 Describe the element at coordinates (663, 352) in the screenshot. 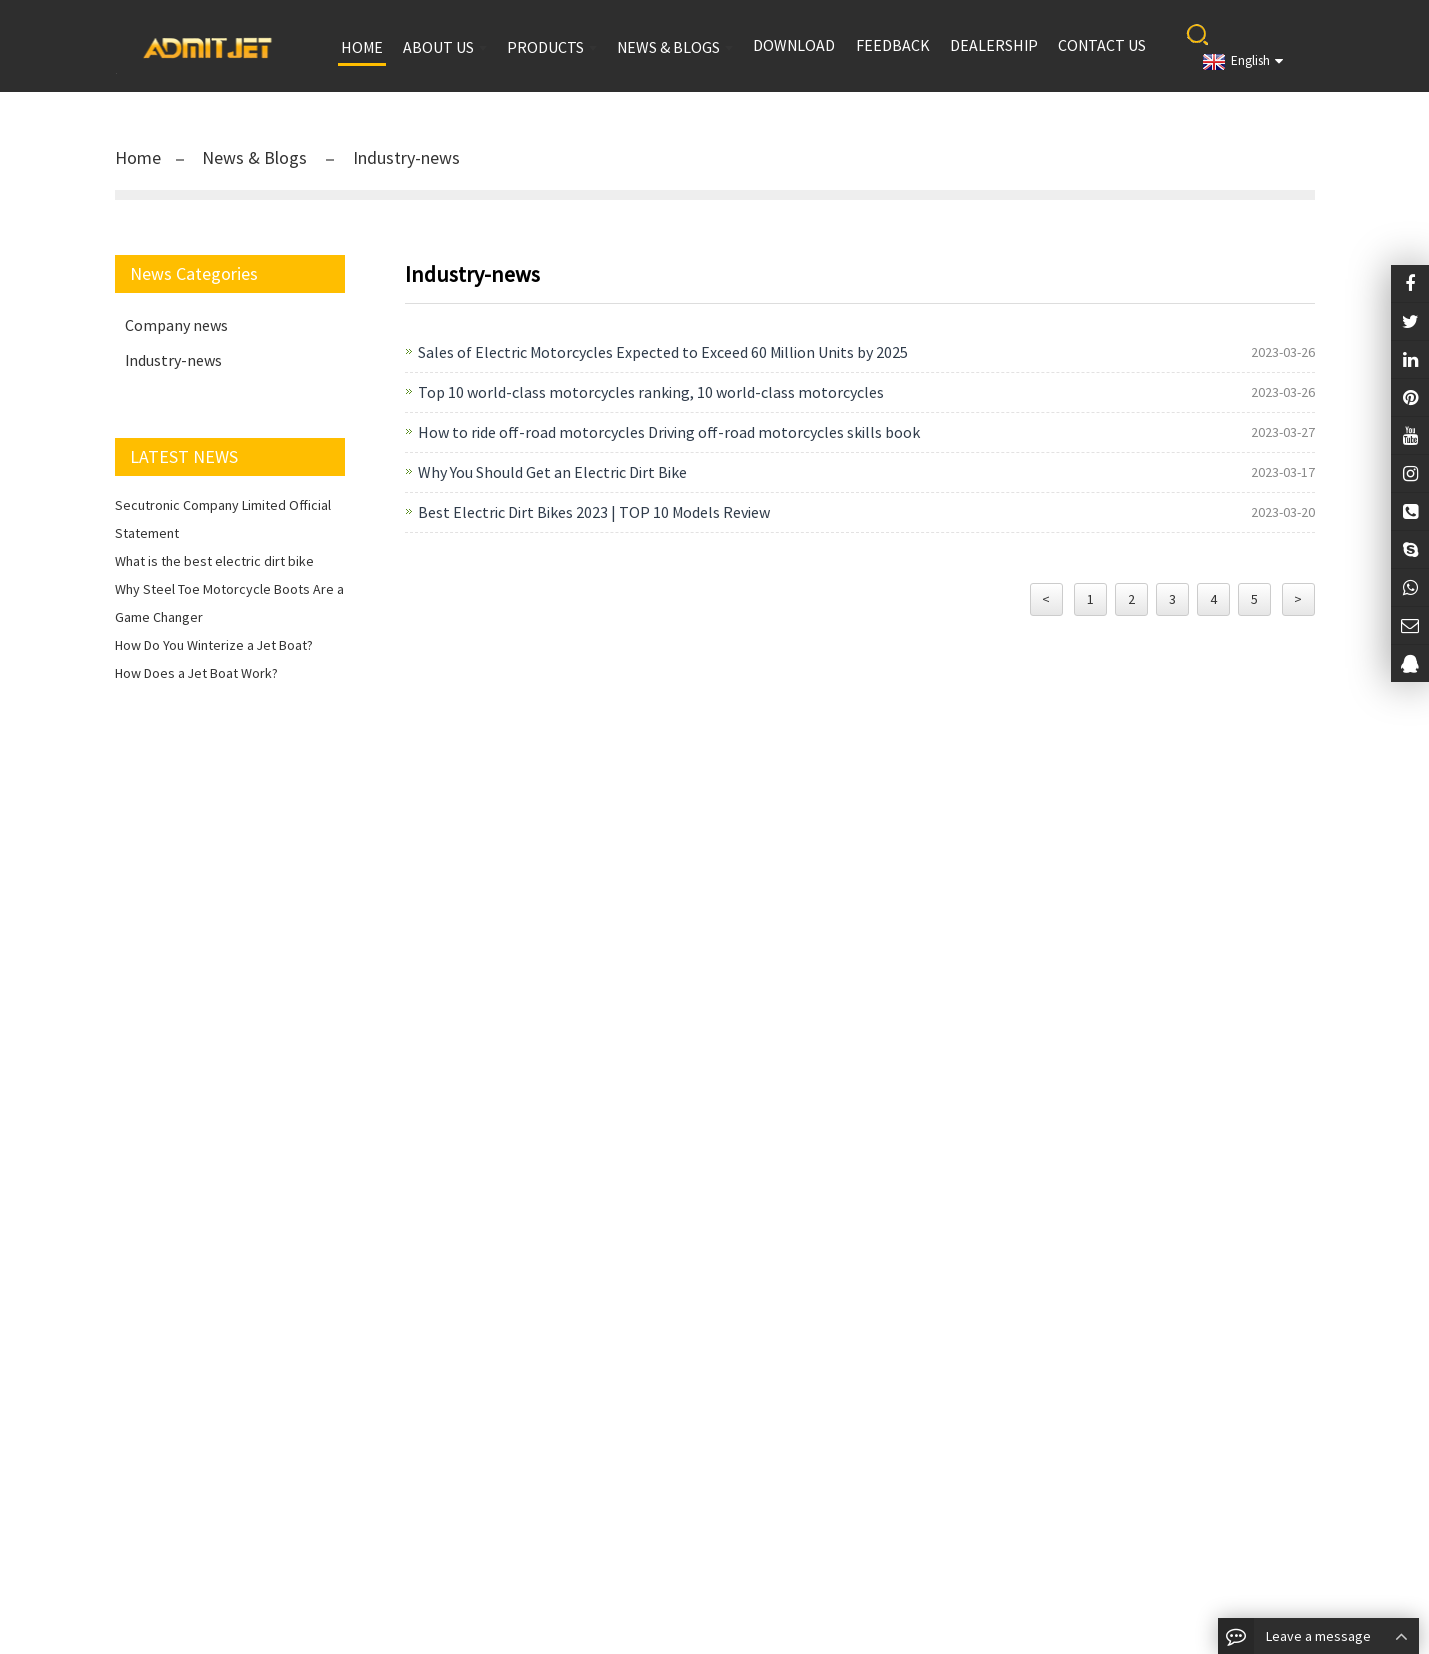

I see `Sales of Electric Motorcycles Expected to Exceed 60 Million Units by 2025` at that location.